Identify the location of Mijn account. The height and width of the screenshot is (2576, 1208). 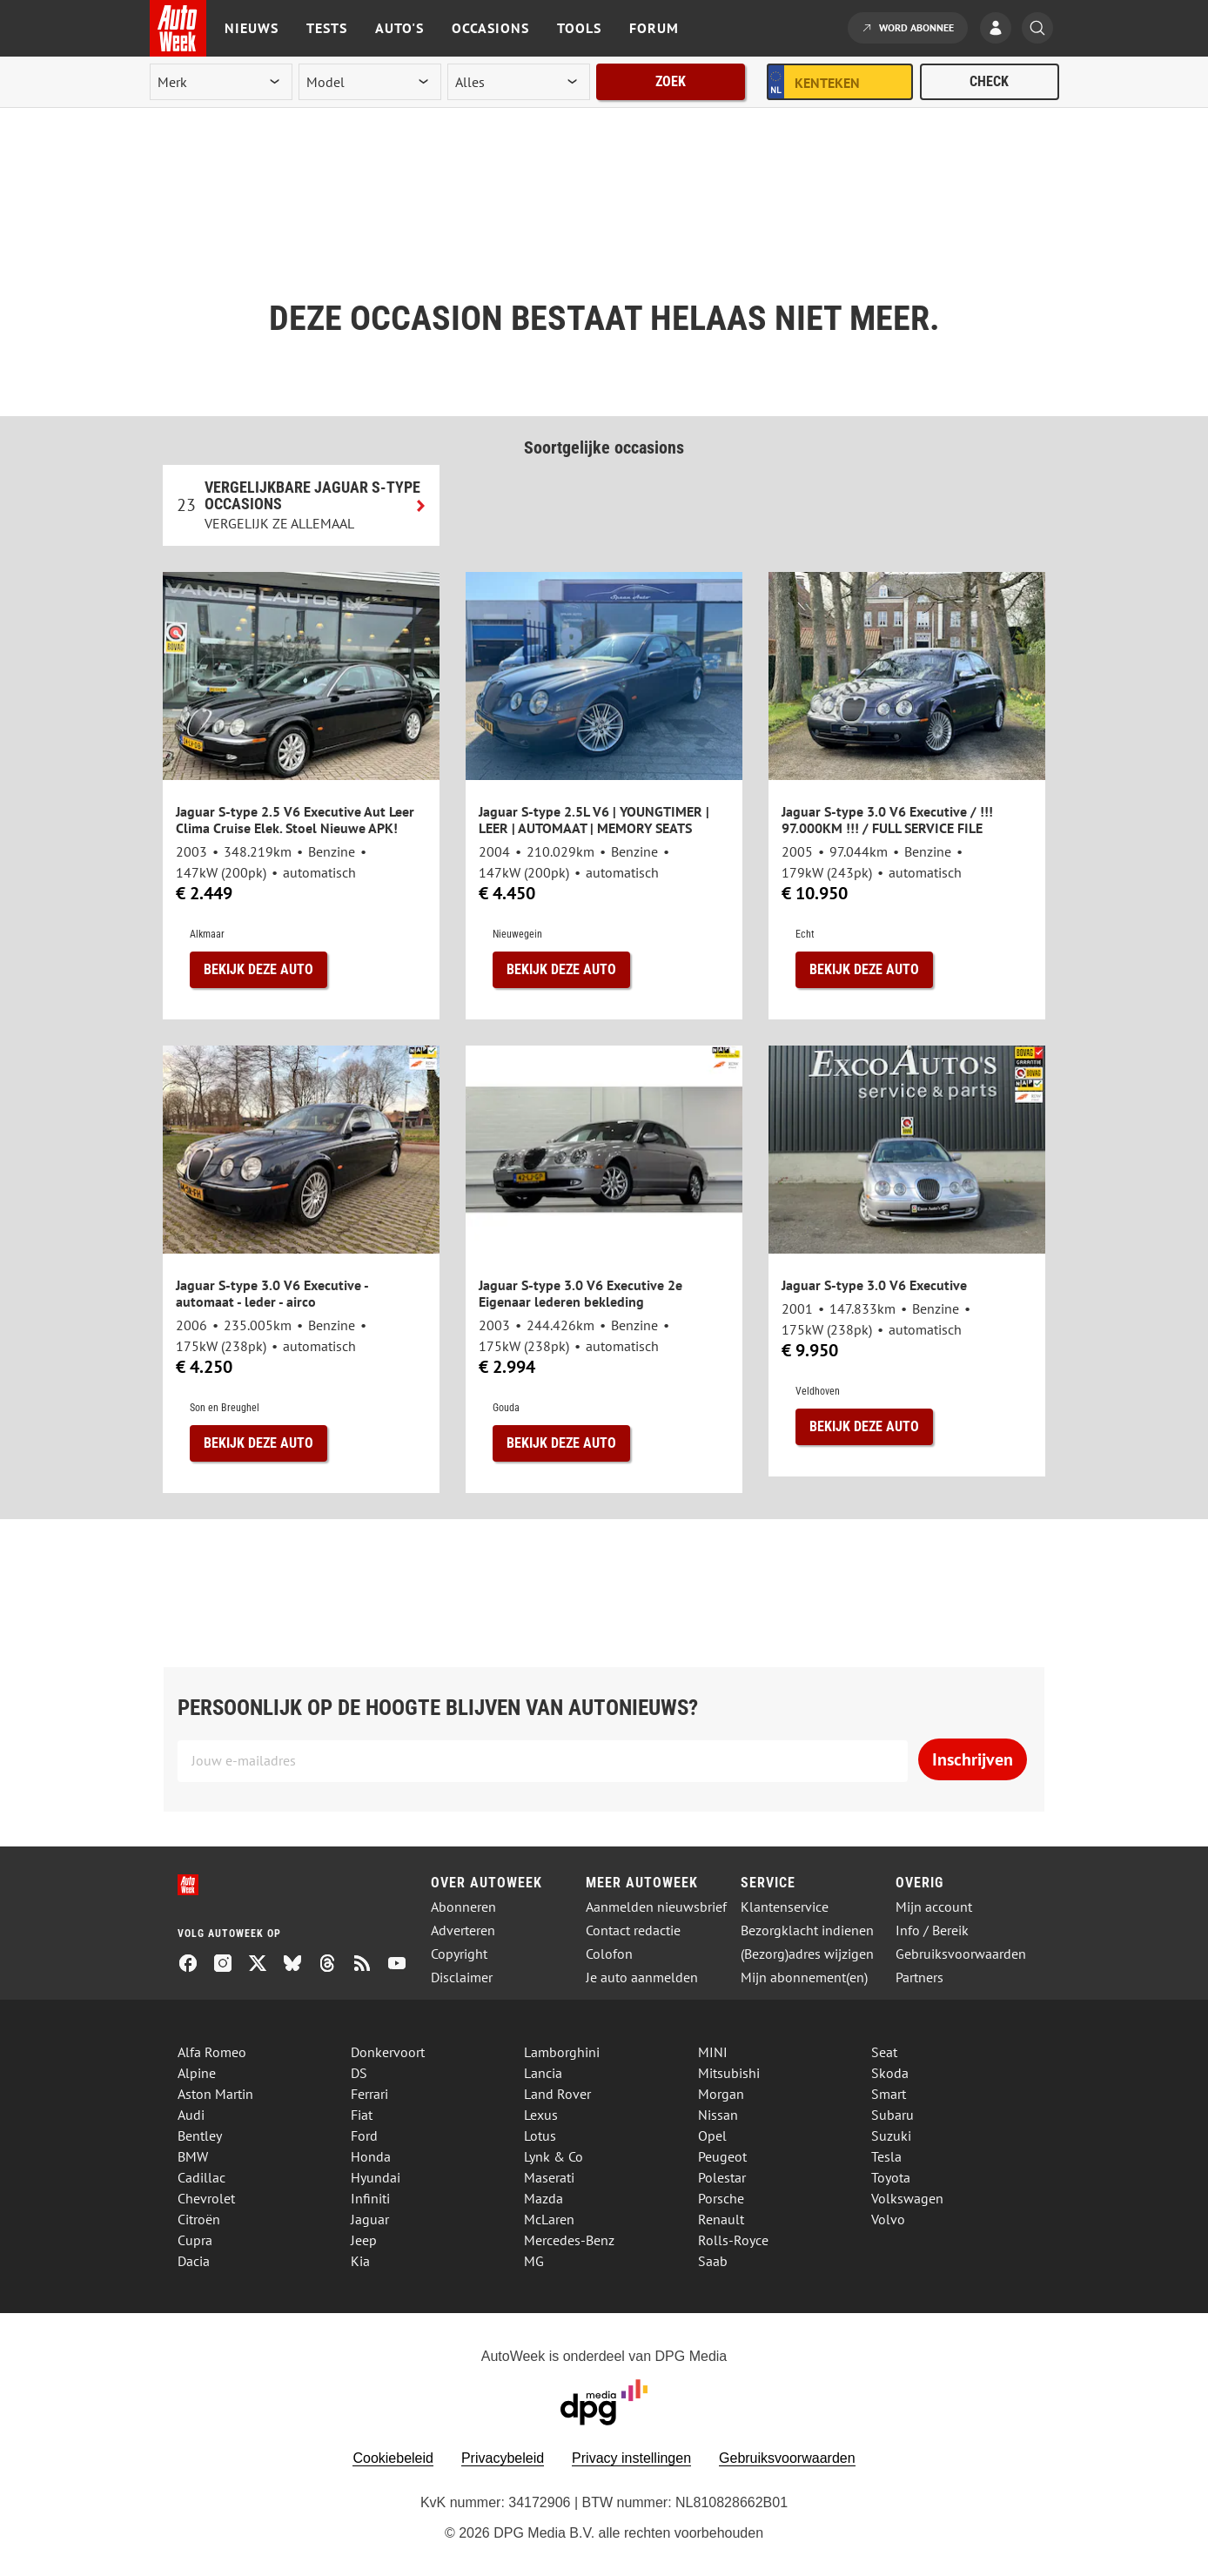
(934, 1907).